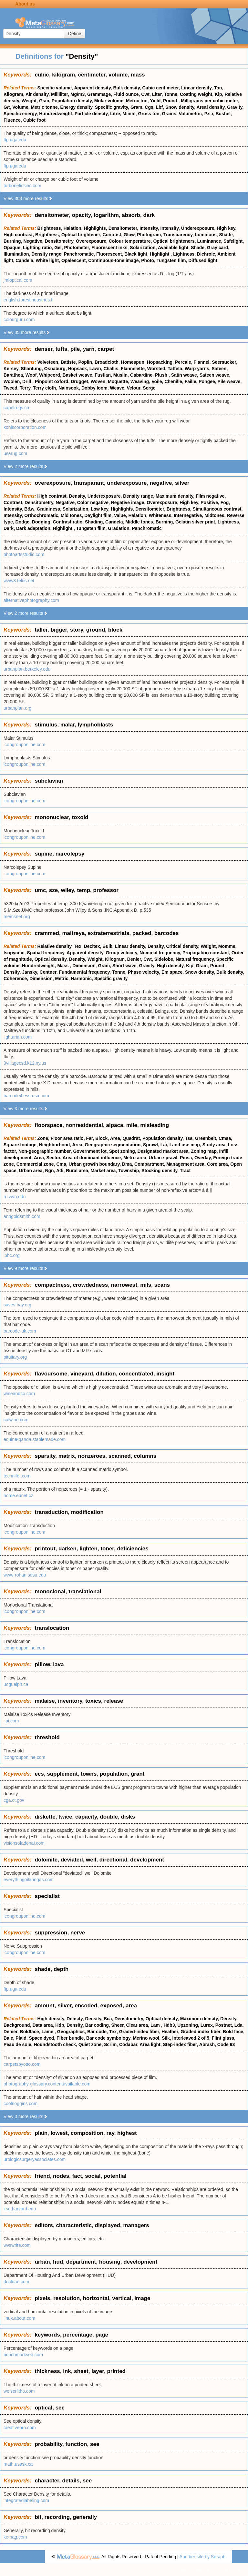  What do you see at coordinates (169, 113) in the screenshot?
I see `Grains` at bounding box center [169, 113].